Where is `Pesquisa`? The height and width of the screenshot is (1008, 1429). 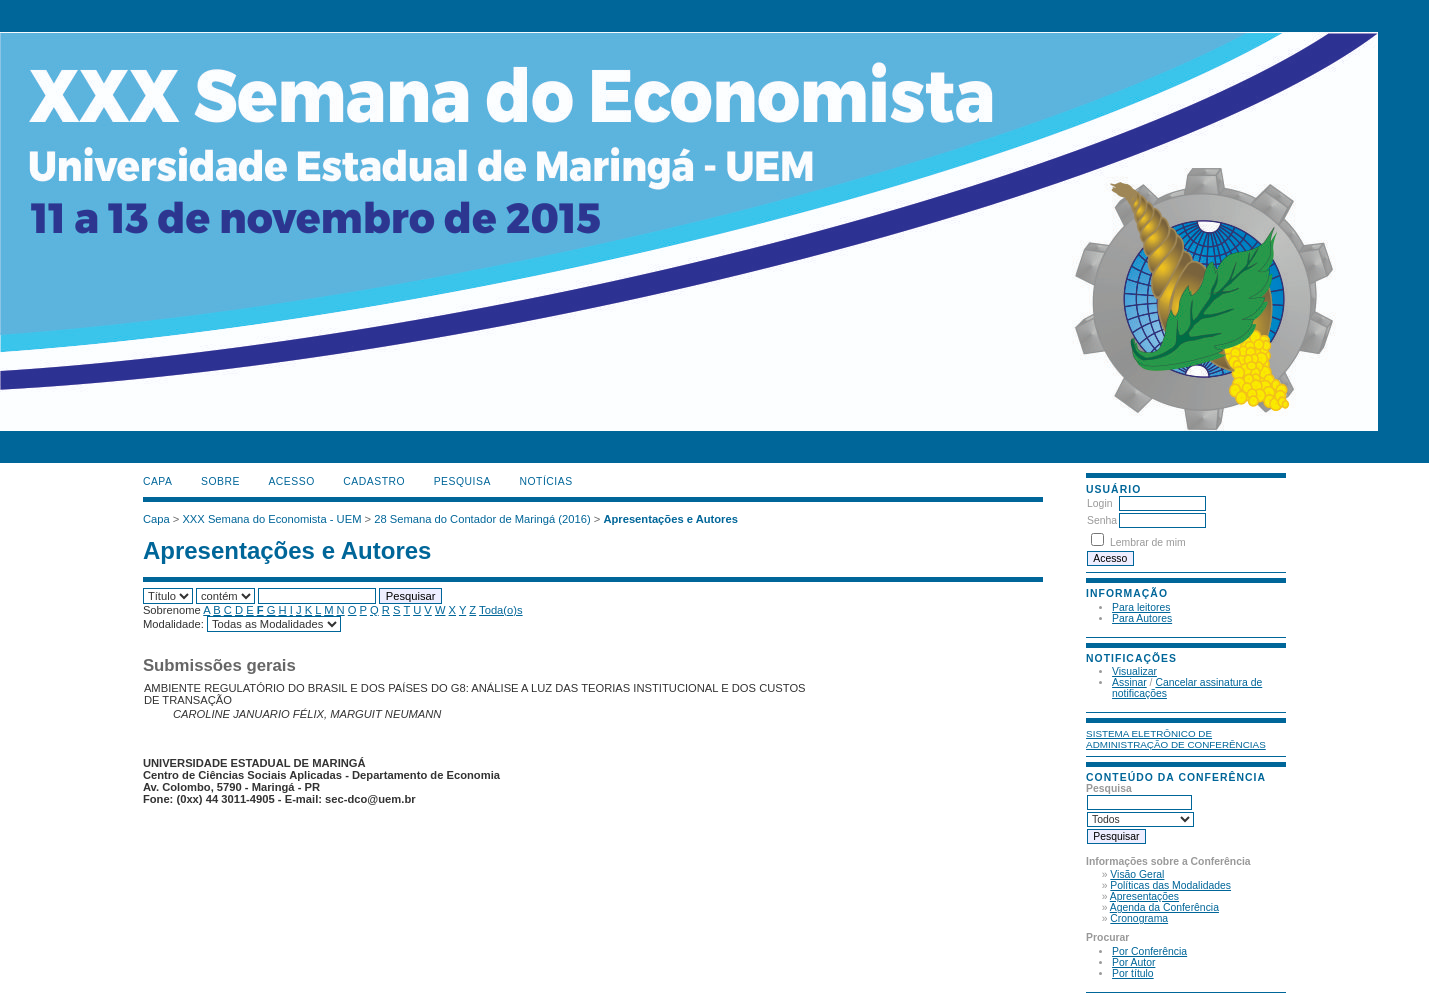
Pesquisa is located at coordinates (462, 481).